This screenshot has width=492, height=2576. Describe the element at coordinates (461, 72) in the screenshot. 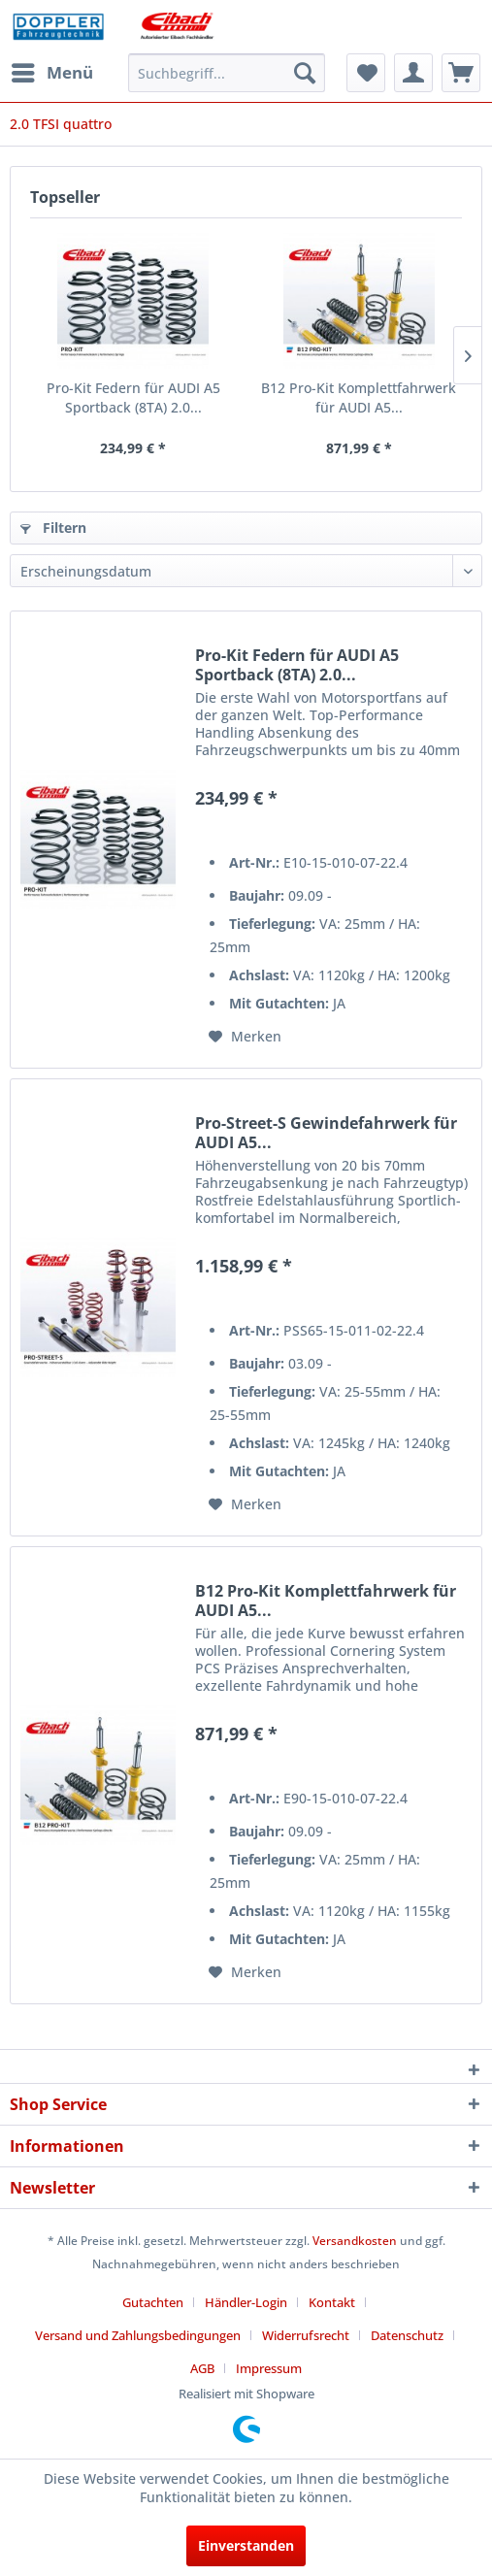

I see `[Warenkorb]` at that location.